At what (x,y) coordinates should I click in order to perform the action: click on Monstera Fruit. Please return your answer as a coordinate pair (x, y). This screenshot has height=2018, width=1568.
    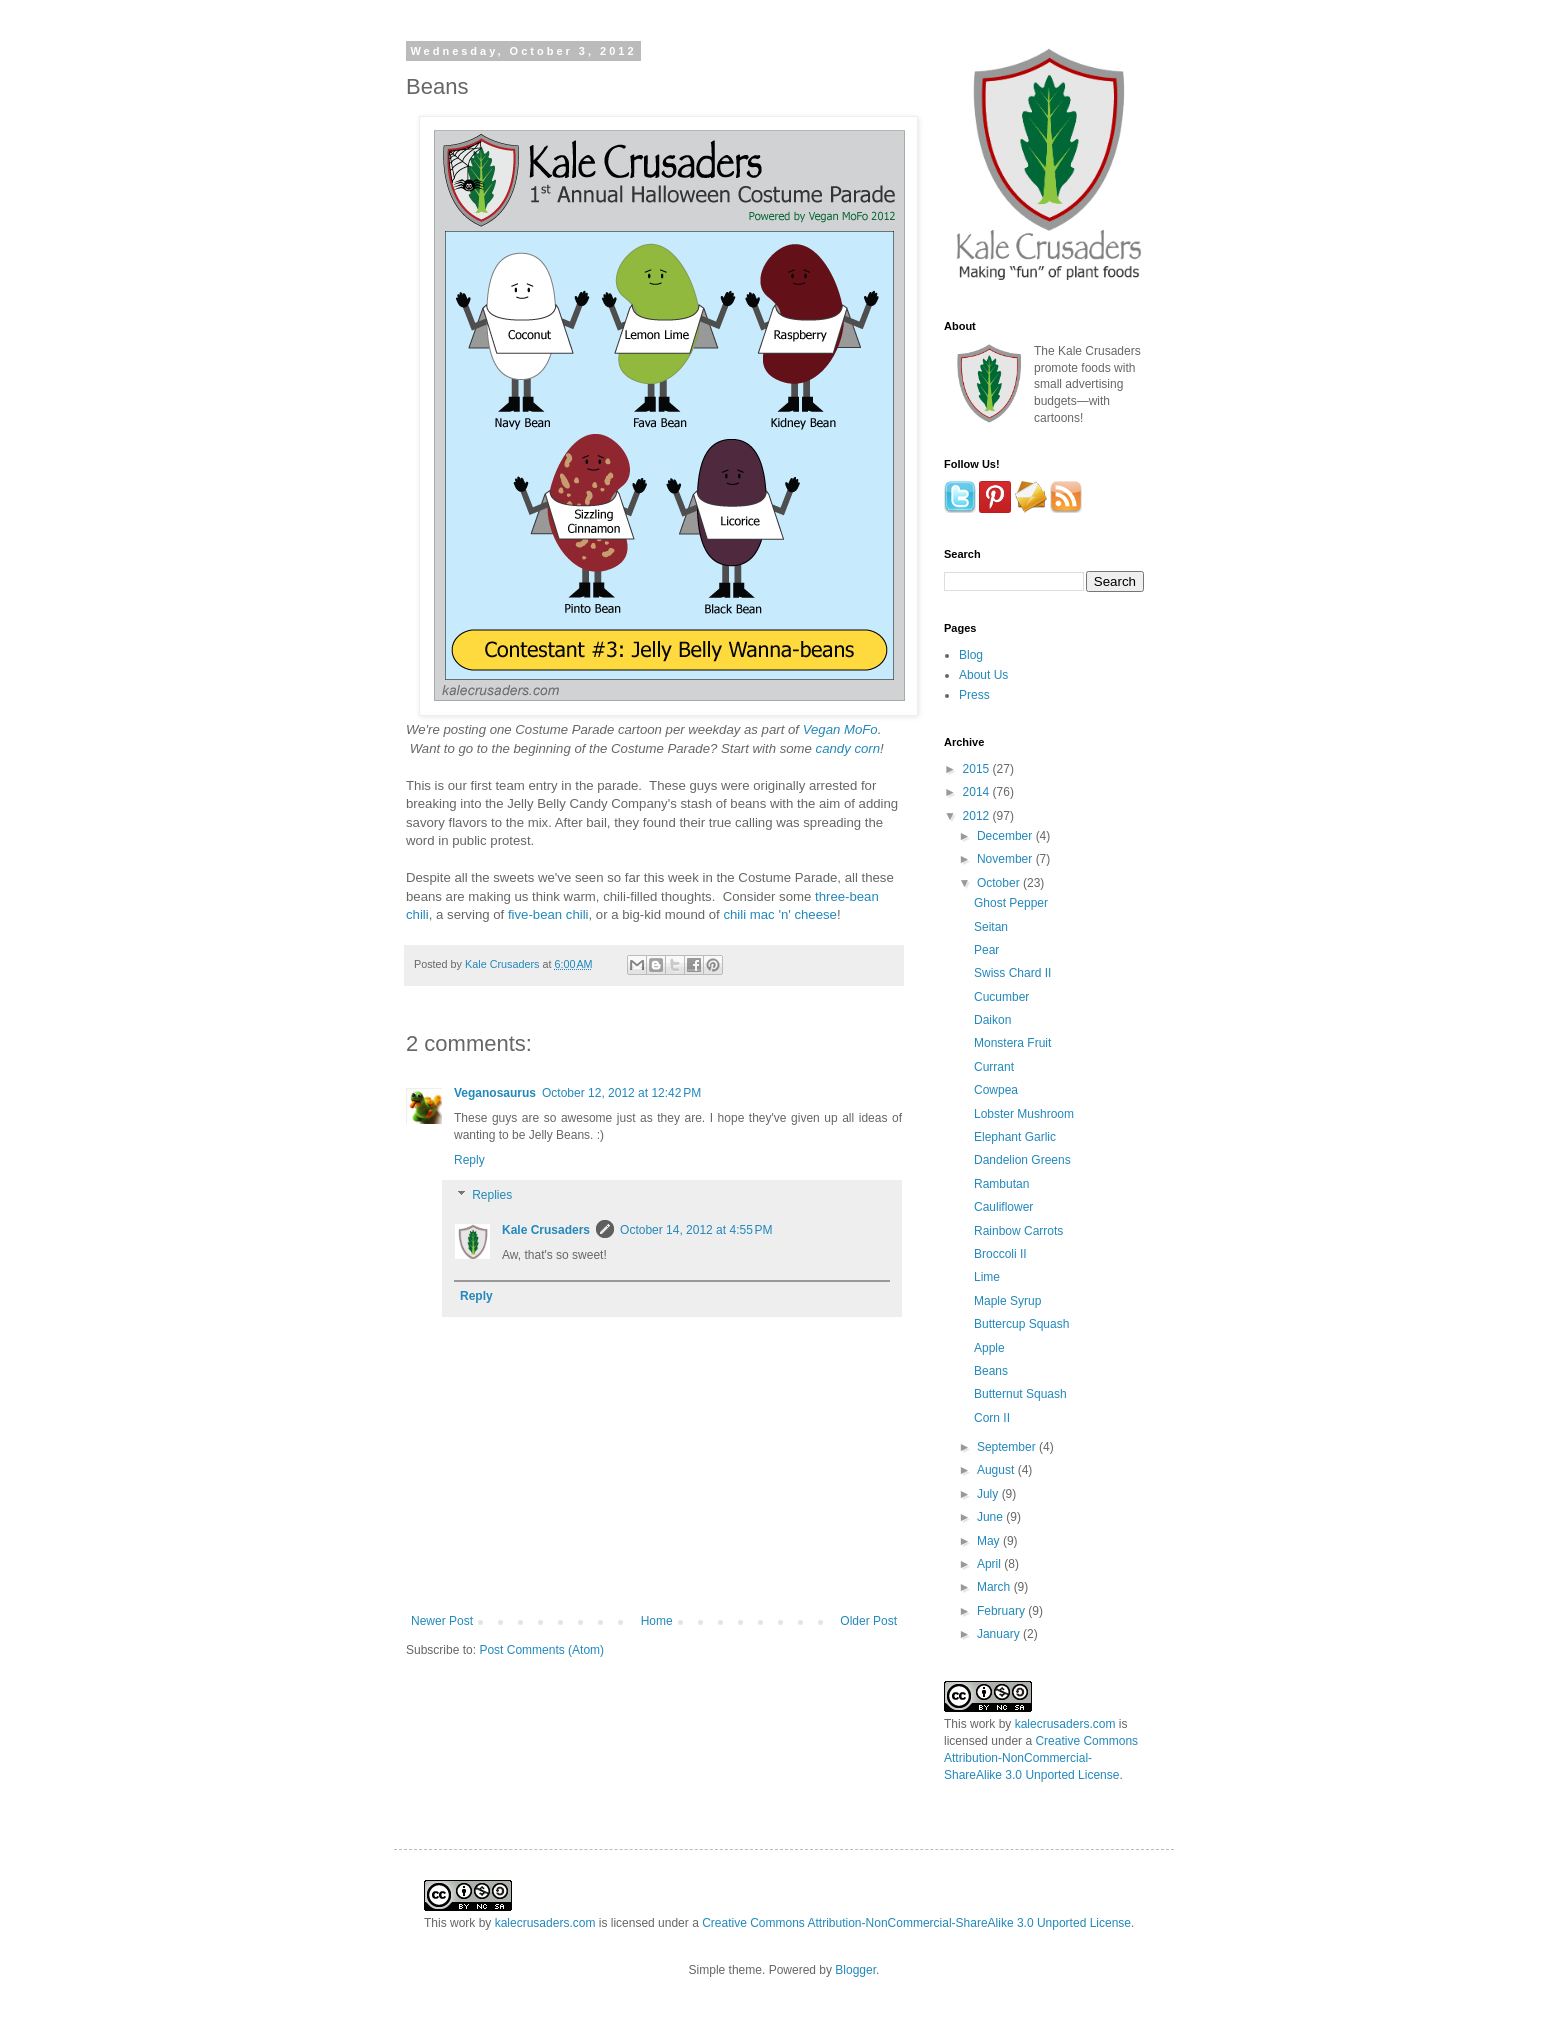
    Looking at the image, I should click on (1012, 1043).